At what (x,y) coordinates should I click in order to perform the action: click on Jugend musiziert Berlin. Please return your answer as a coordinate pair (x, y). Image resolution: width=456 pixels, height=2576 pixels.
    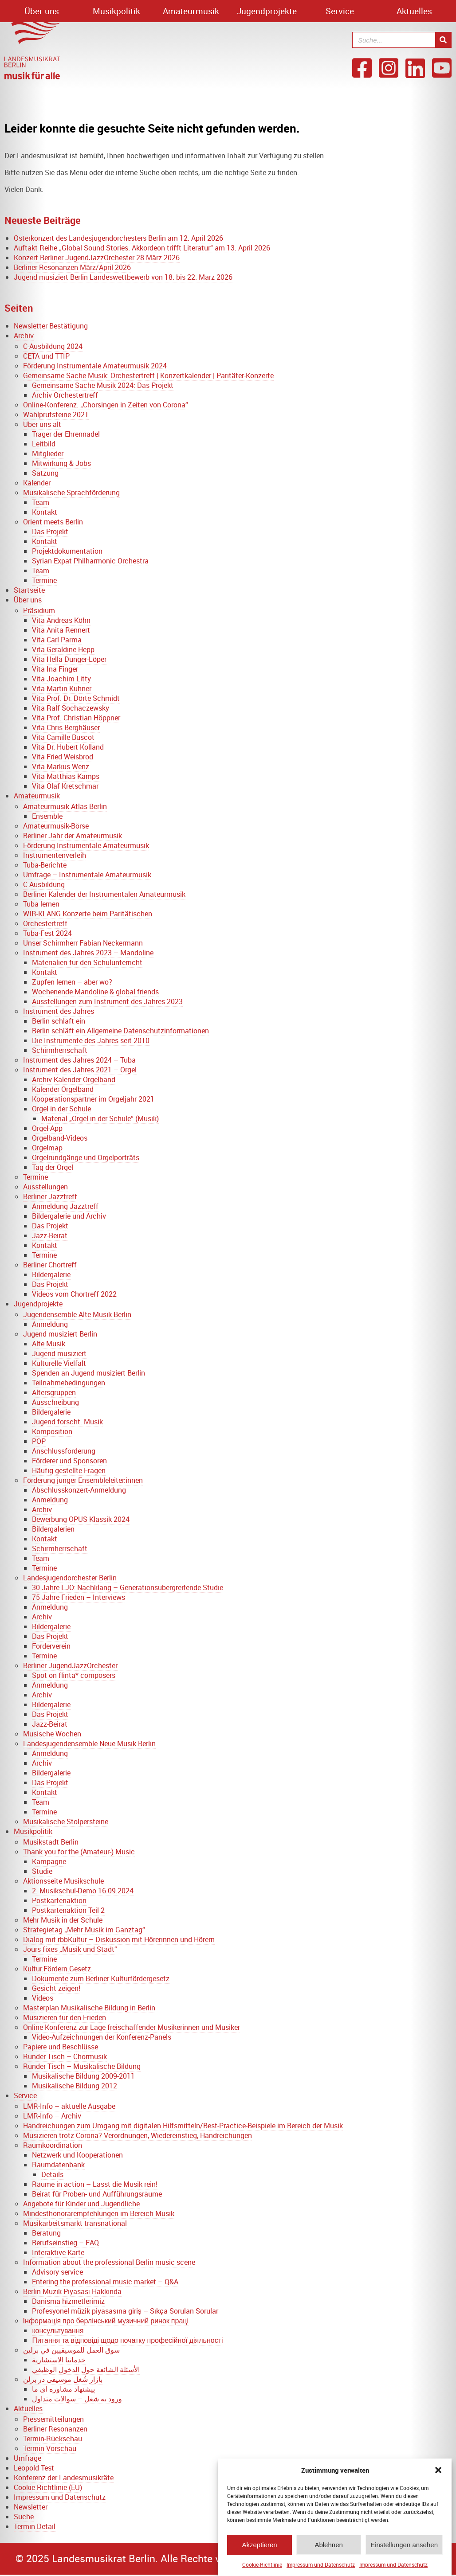
    Looking at the image, I should click on (60, 1334).